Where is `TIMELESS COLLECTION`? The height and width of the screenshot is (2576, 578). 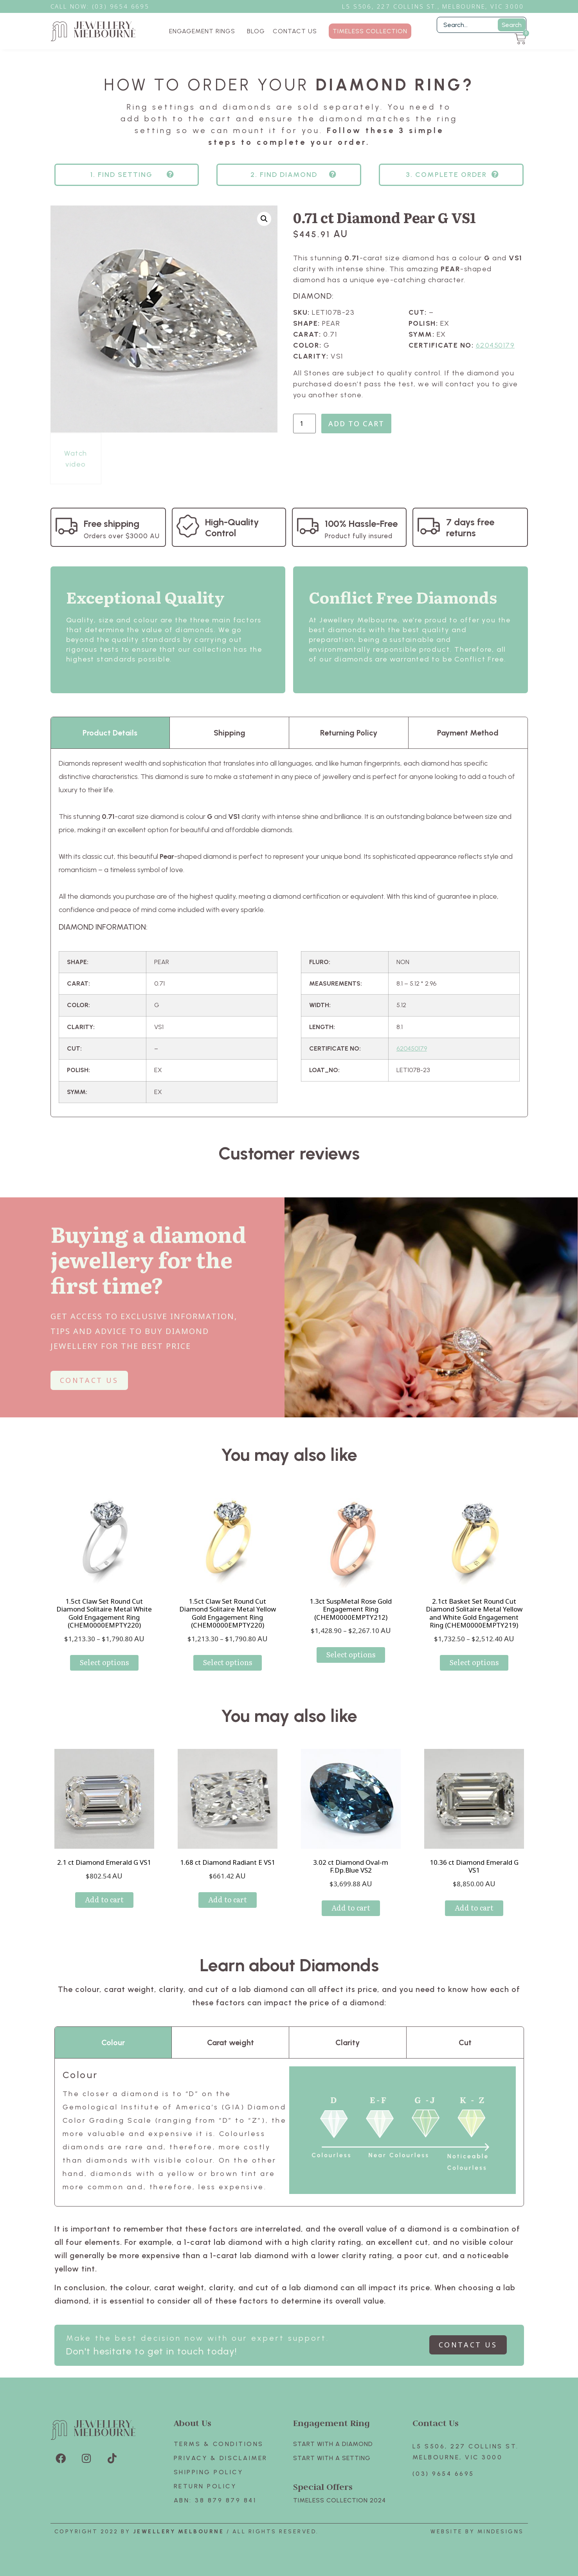
TIMELESS COLLECTION is located at coordinates (370, 31).